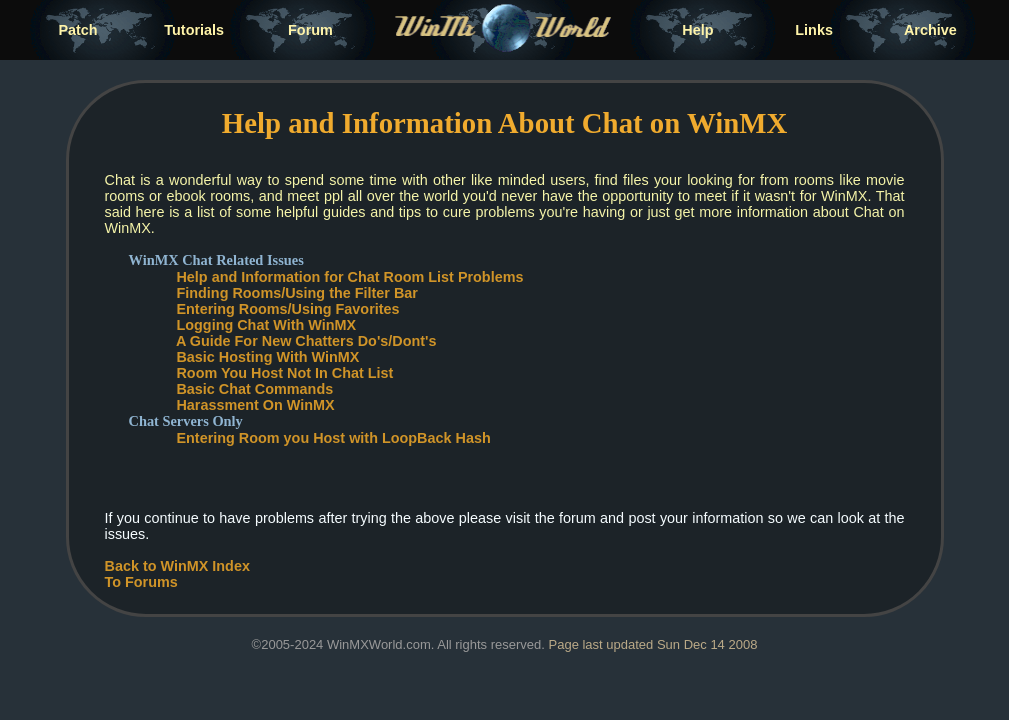 This screenshot has height=720, width=1009. What do you see at coordinates (266, 325) in the screenshot?
I see `Logging Chat With WinMX` at bounding box center [266, 325].